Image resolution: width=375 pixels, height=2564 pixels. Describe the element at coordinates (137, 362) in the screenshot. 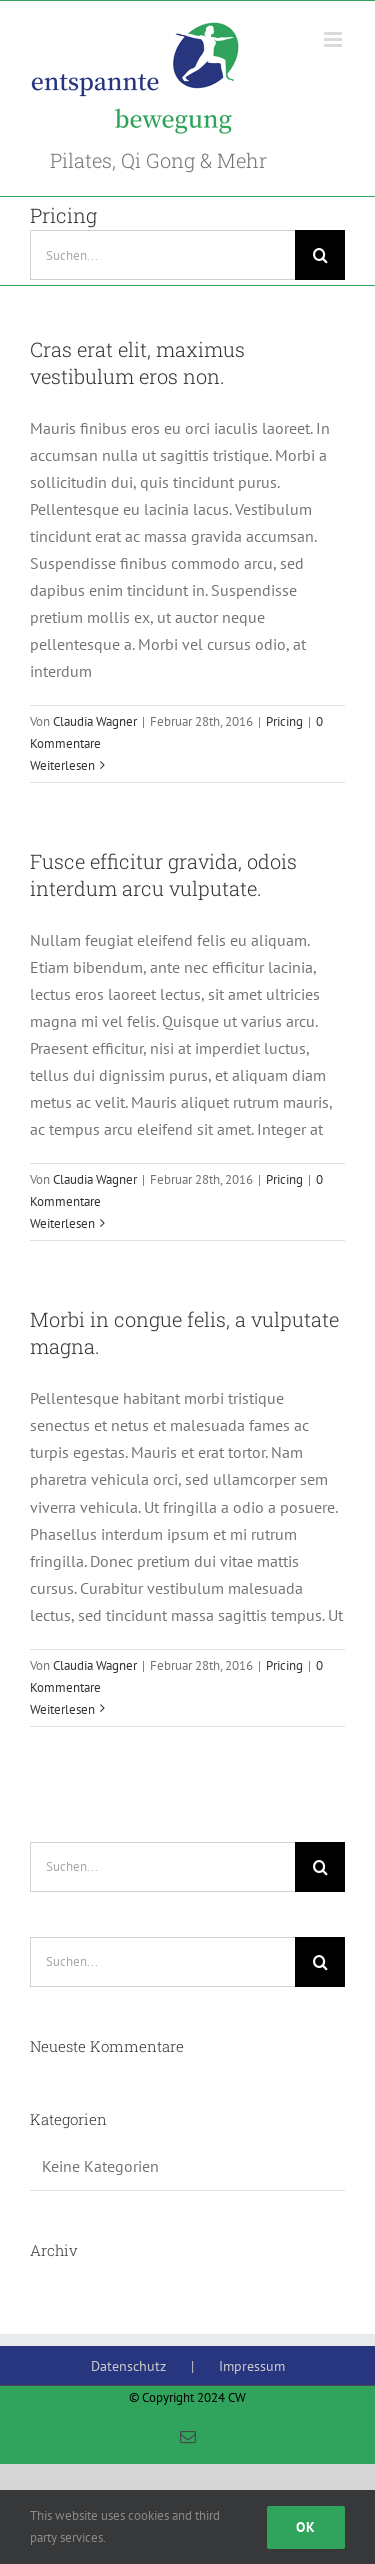

I see `Cras erat elit, maximus vestibulum eros non.` at that location.